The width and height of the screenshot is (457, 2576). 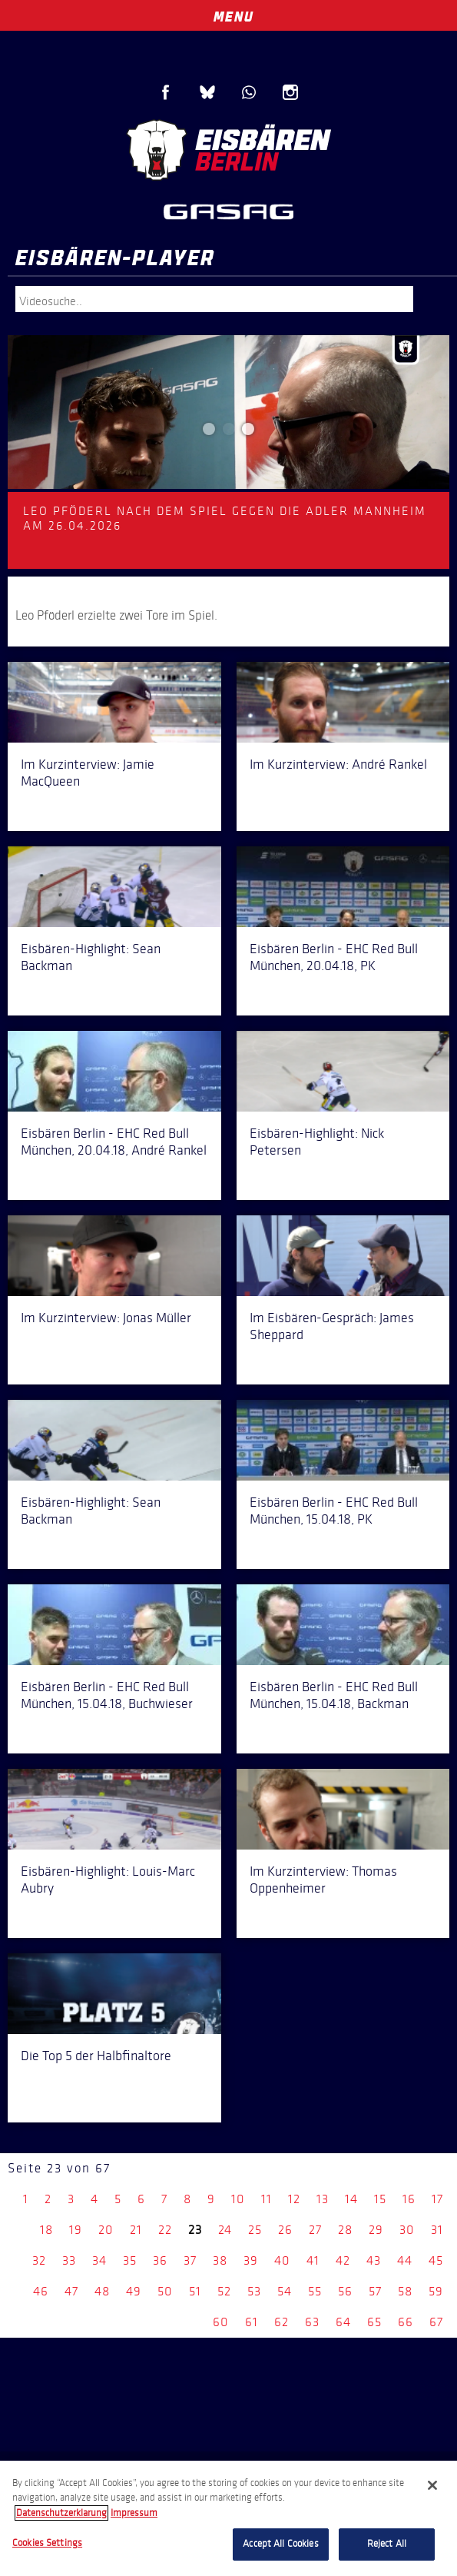 What do you see at coordinates (323, 1879) in the screenshot?
I see `Im Kurzinterview: Thomas Oppenheimer` at bounding box center [323, 1879].